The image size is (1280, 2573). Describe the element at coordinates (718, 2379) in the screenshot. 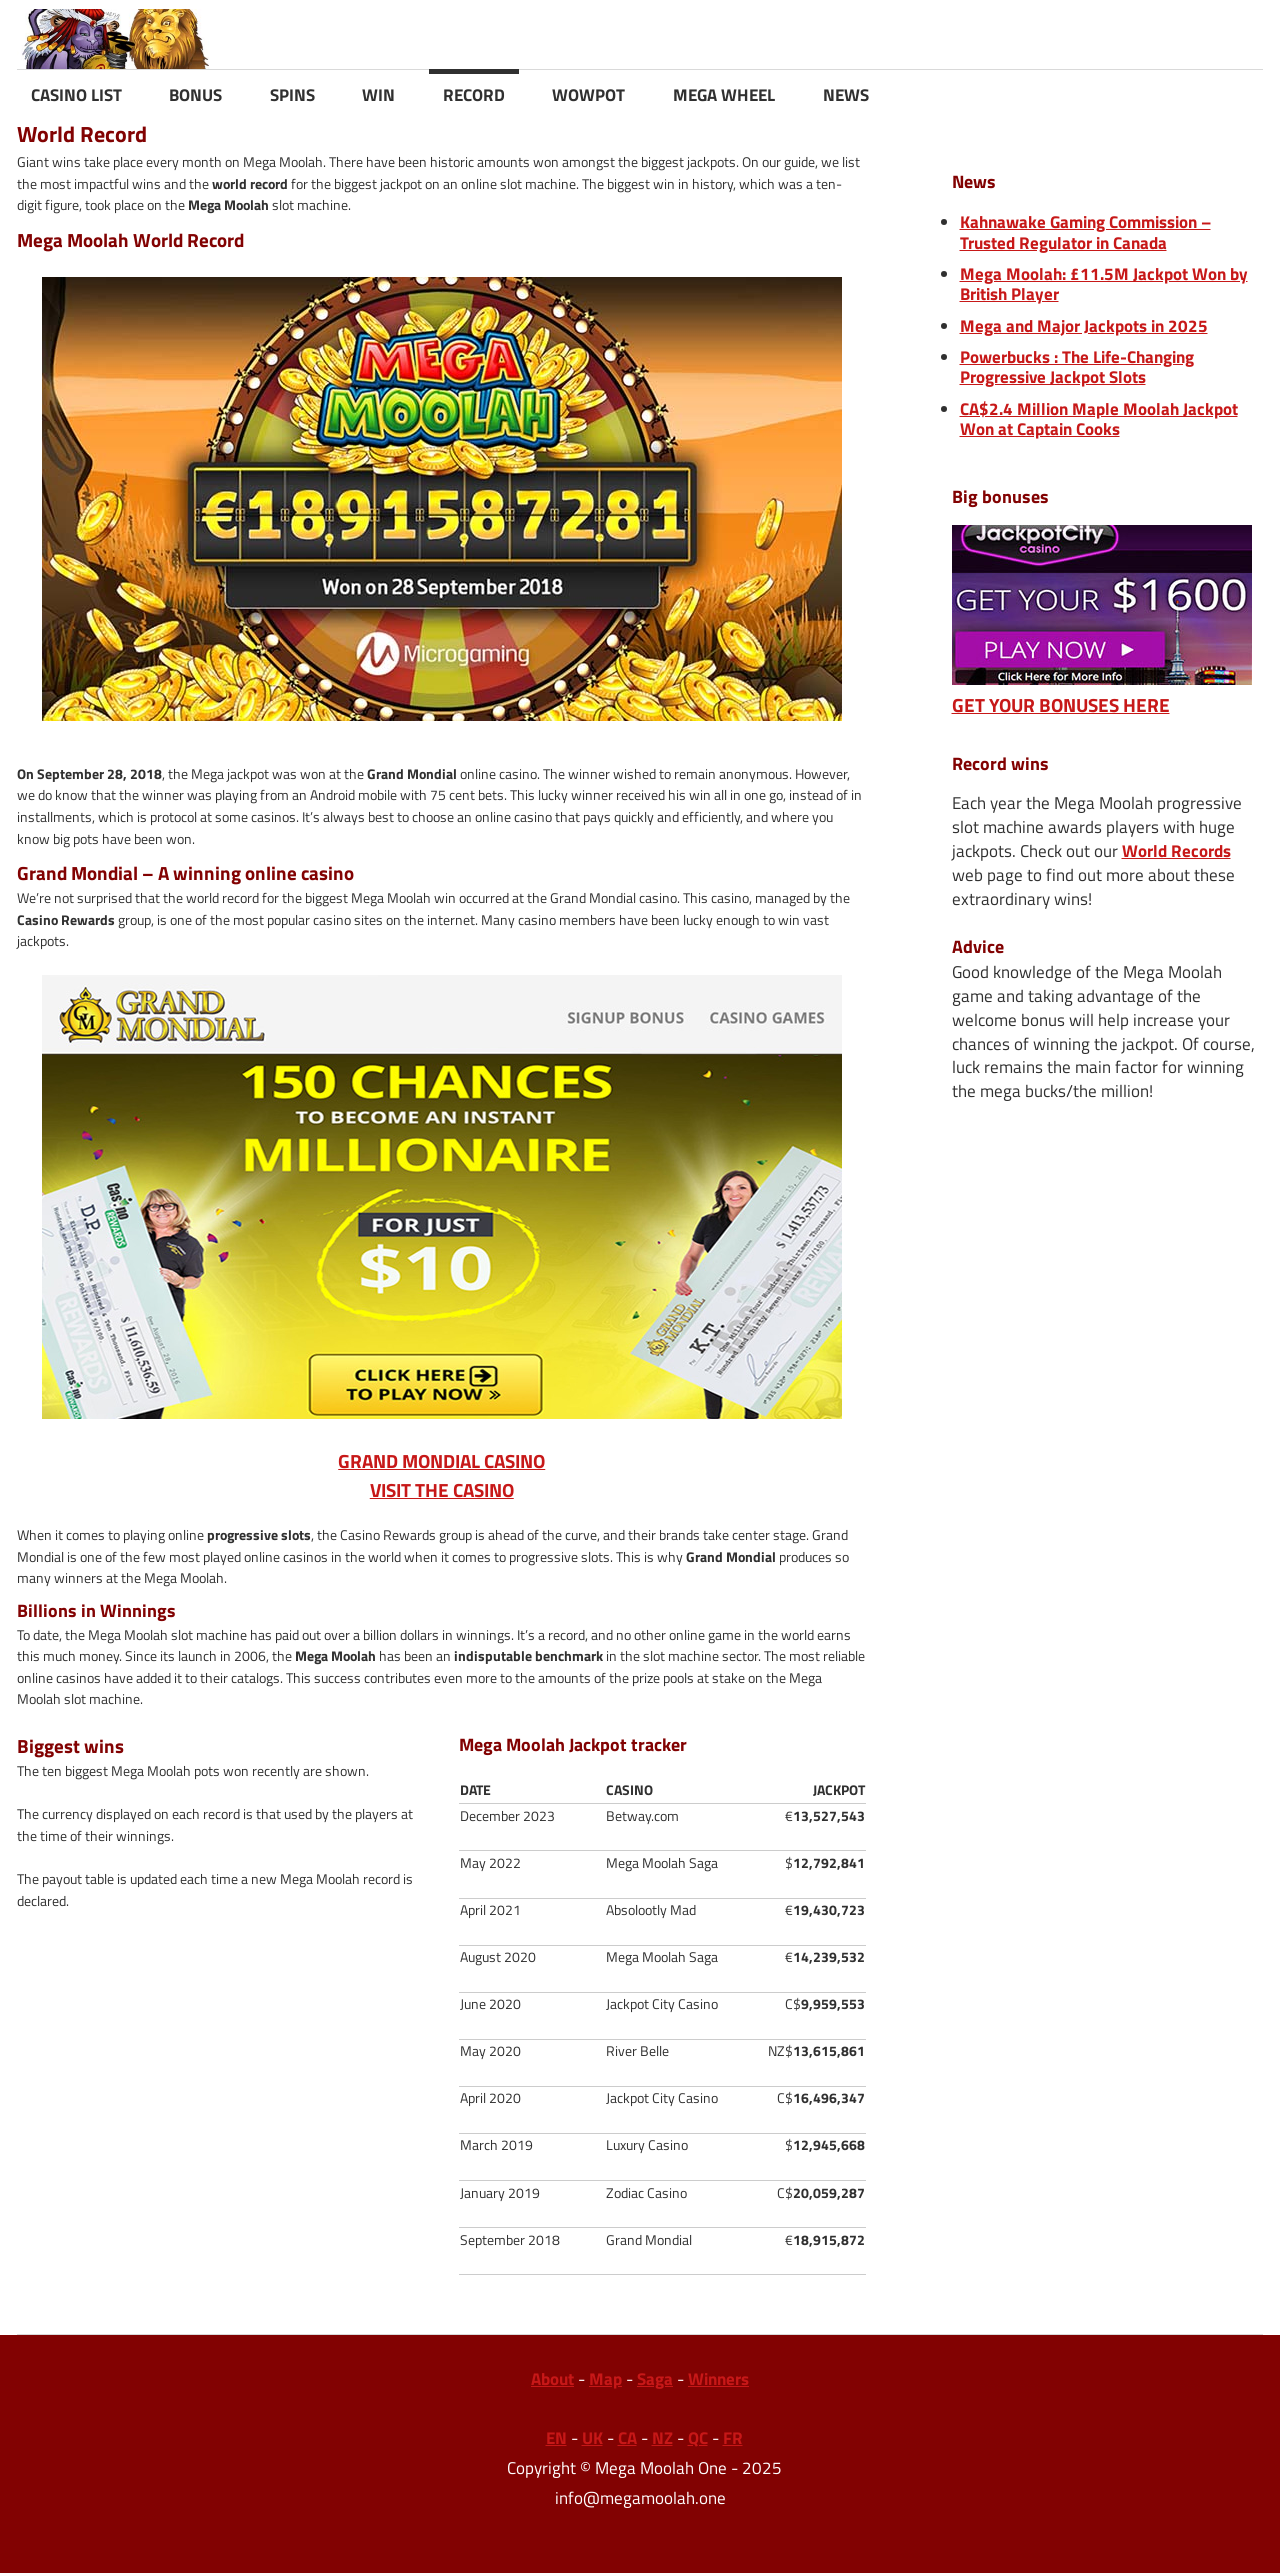

I see `Winners` at that location.